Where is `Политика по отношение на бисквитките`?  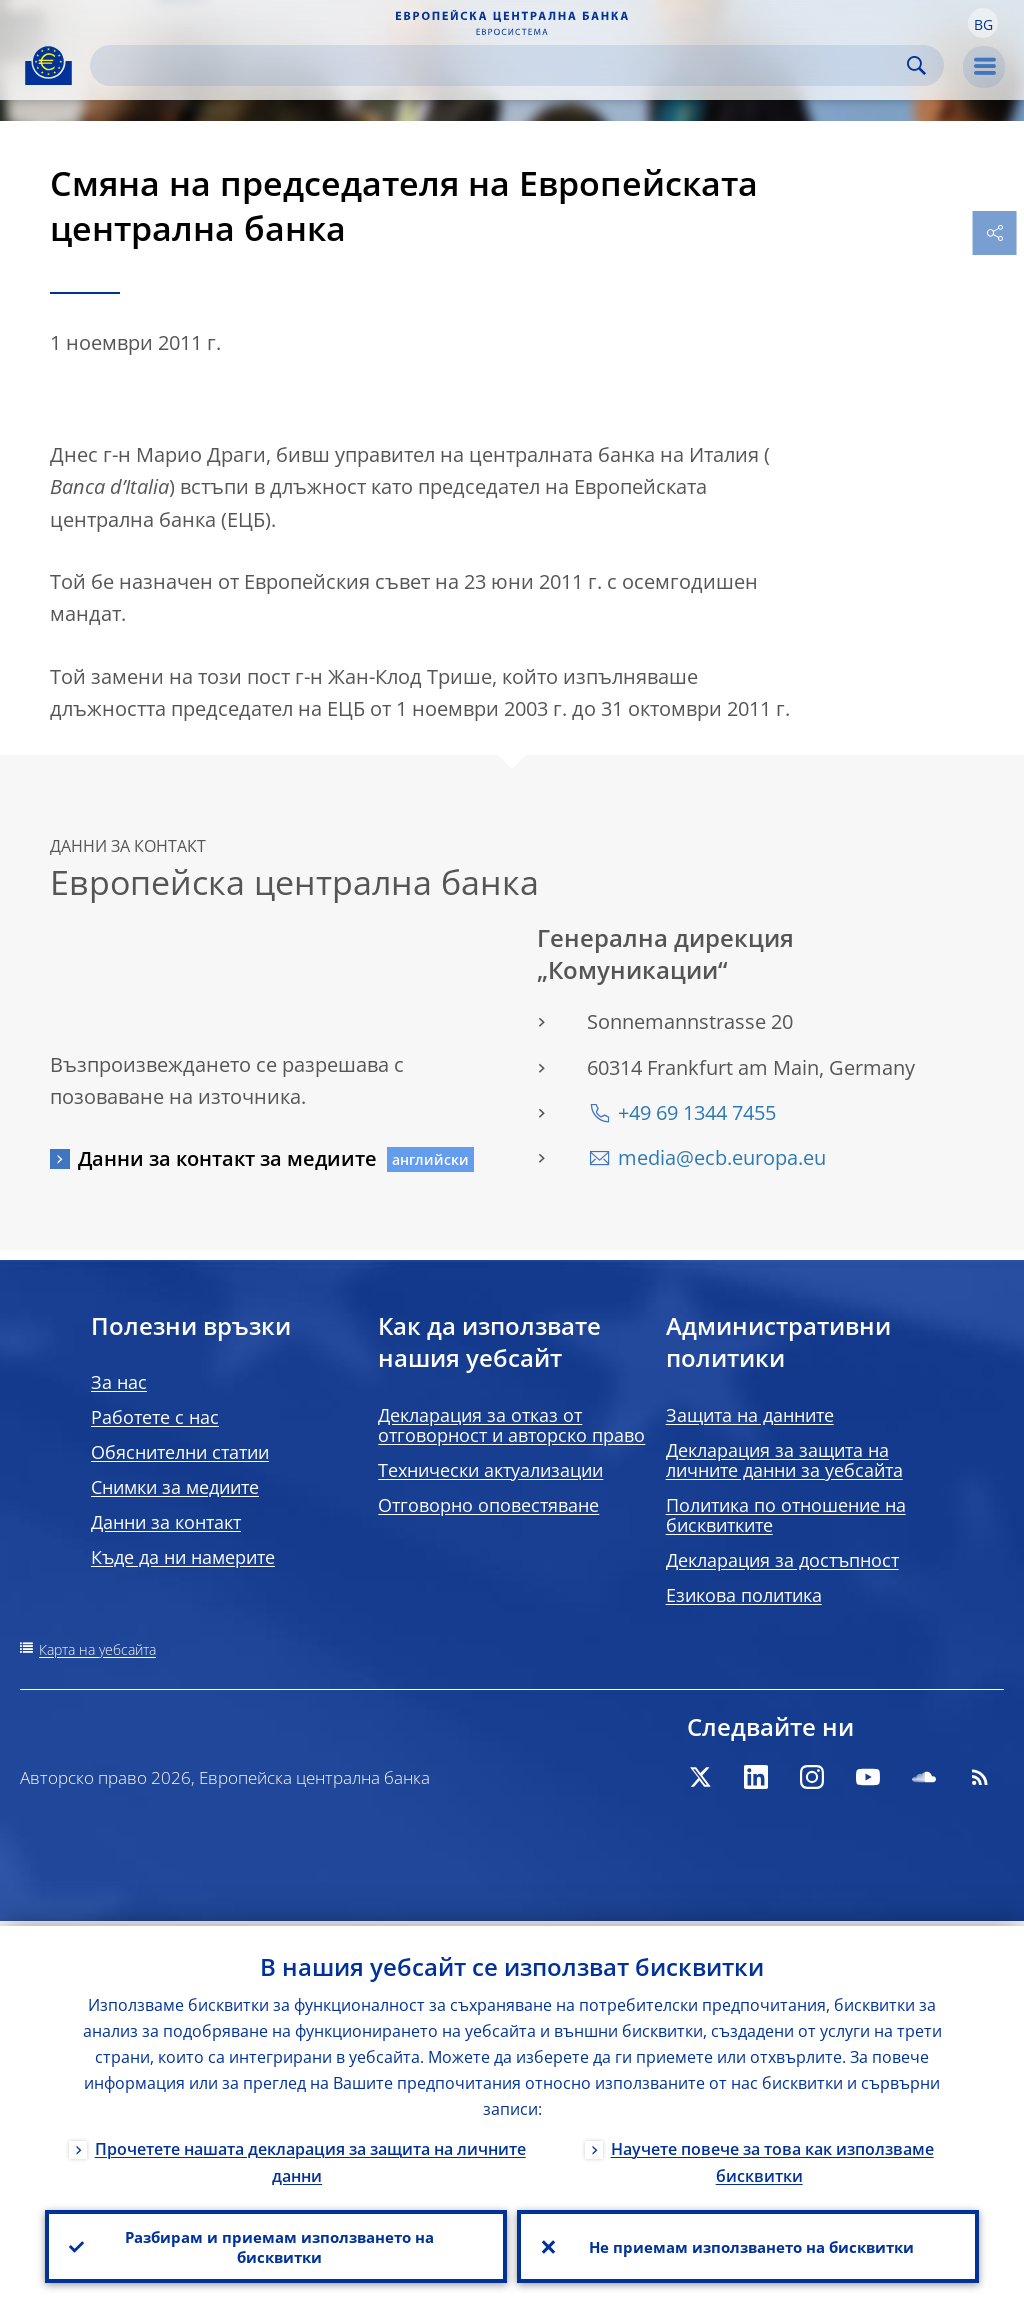 Политика по отношение на бисквитките is located at coordinates (786, 1515).